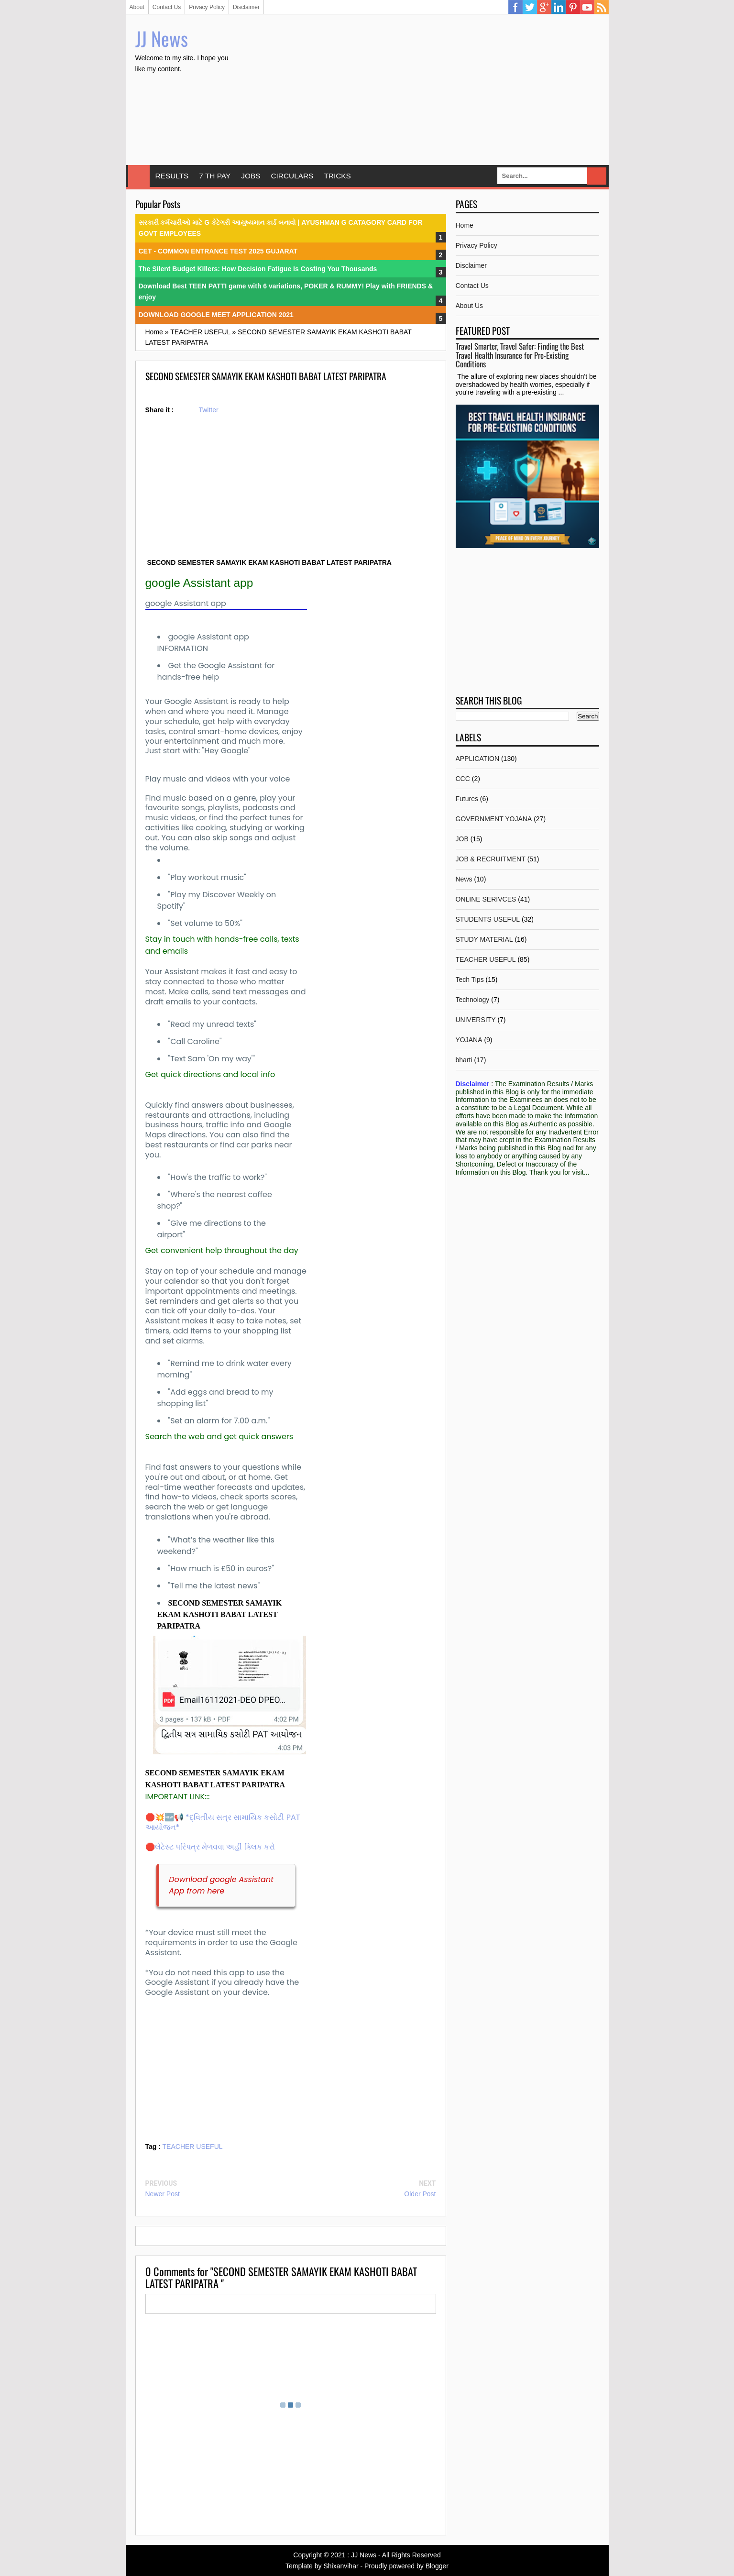 Image resolution: width=734 pixels, height=2576 pixels. Describe the element at coordinates (470, 979) in the screenshot. I see `Tech Tips` at that location.